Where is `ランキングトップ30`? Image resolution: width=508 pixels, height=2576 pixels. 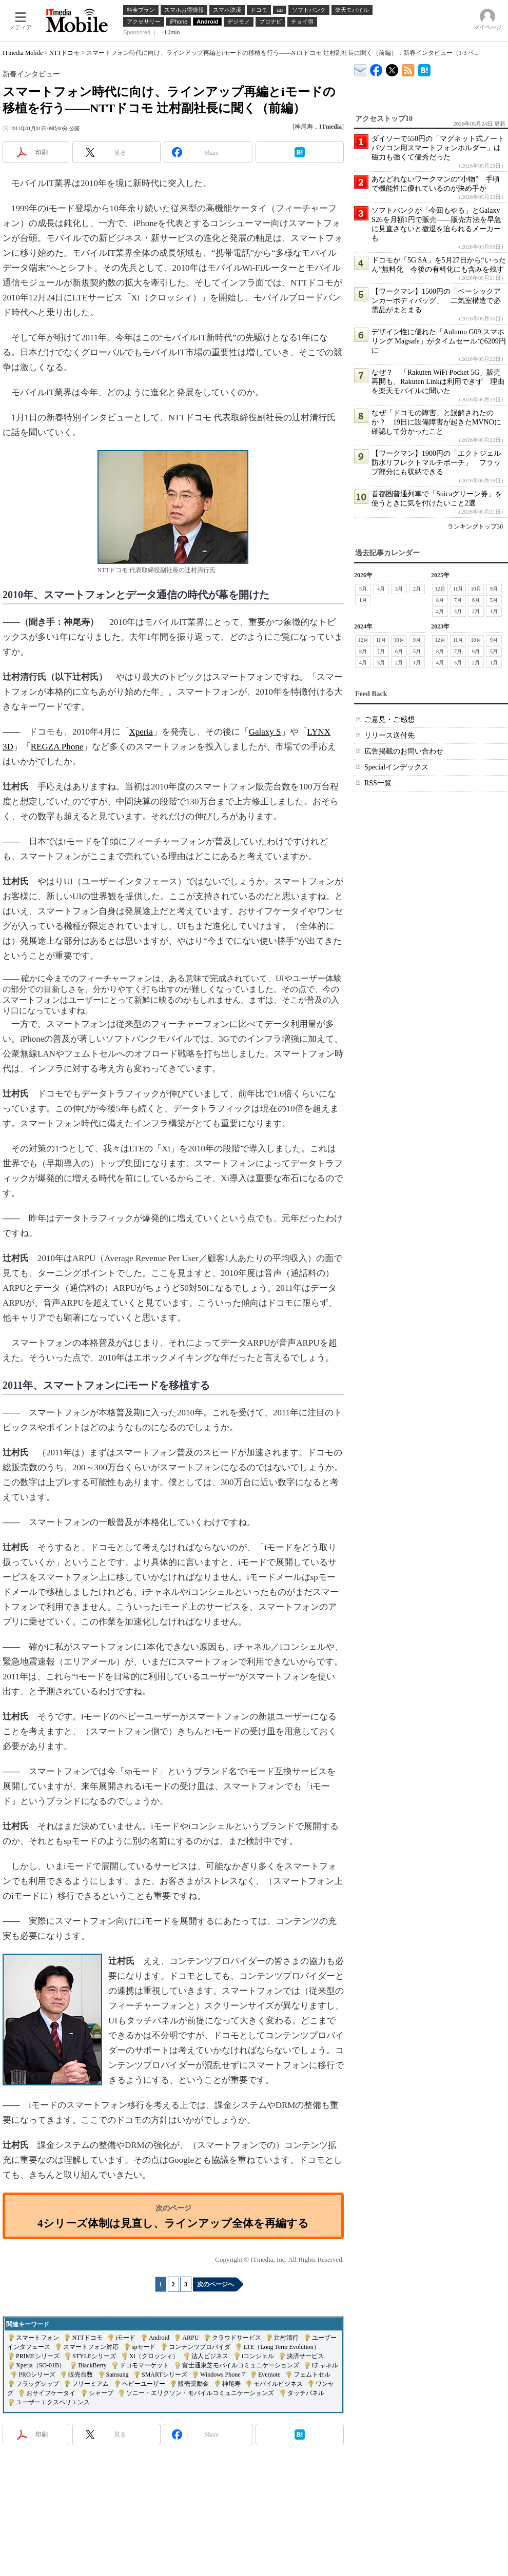
ランキングトップ30 is located at coordinates (475, 526).